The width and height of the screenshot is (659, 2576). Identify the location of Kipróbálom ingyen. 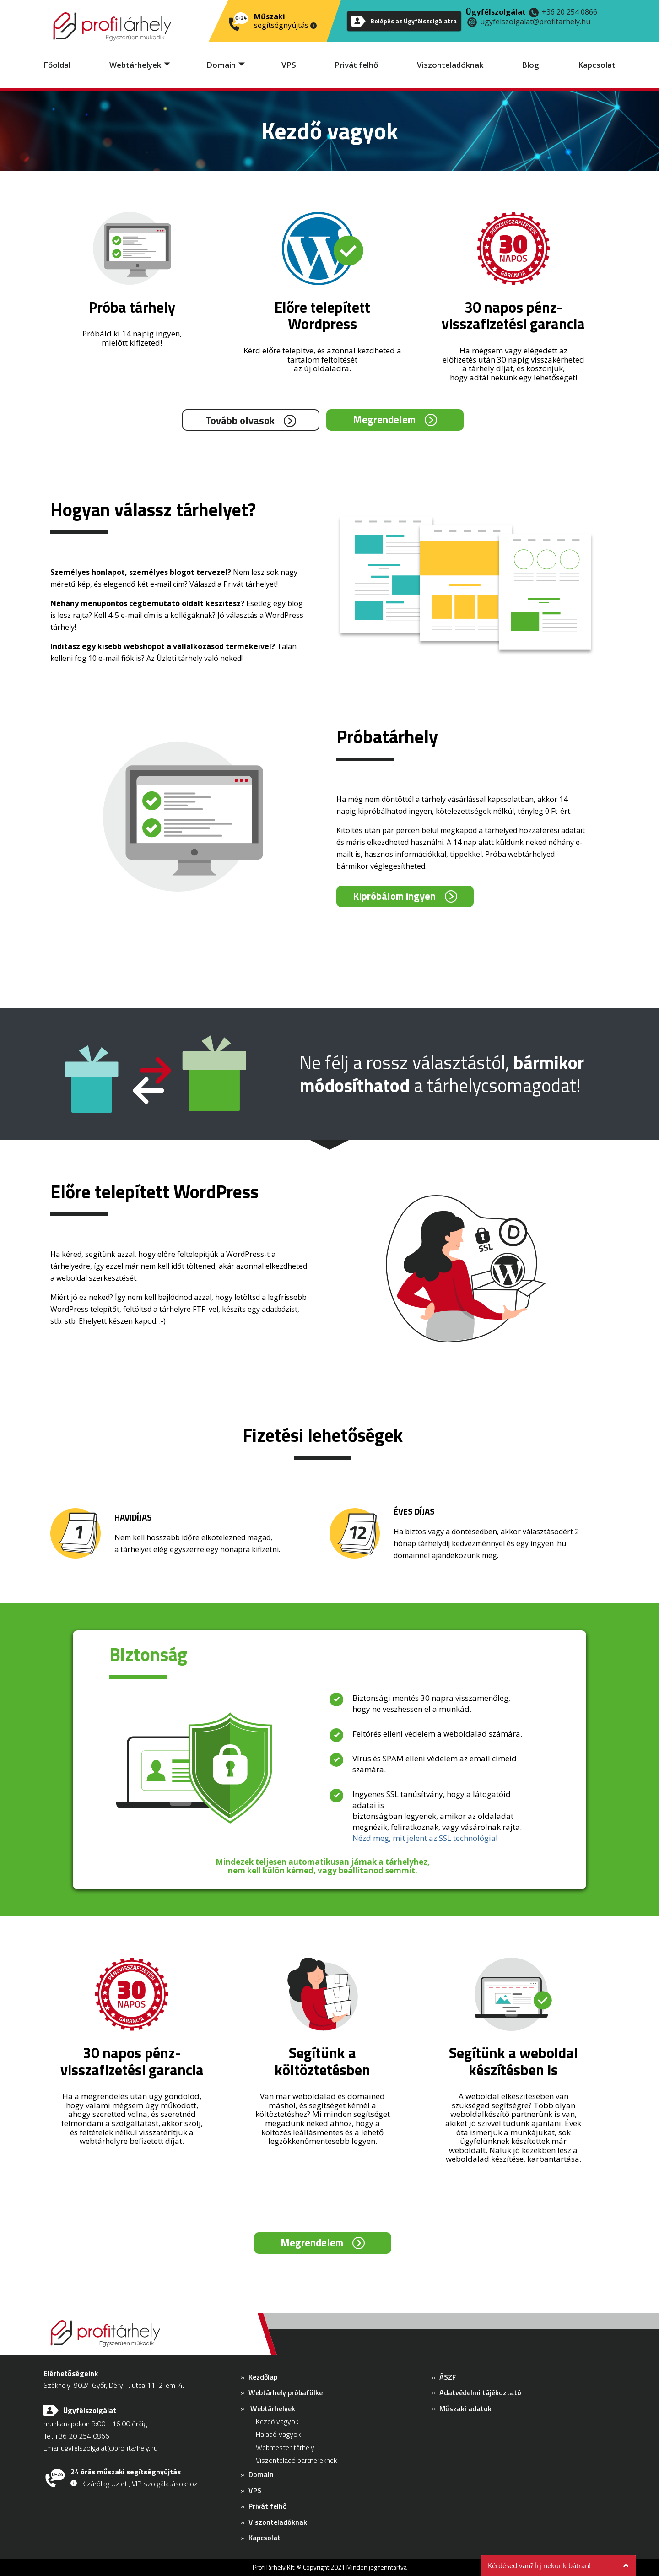
(394, 896).